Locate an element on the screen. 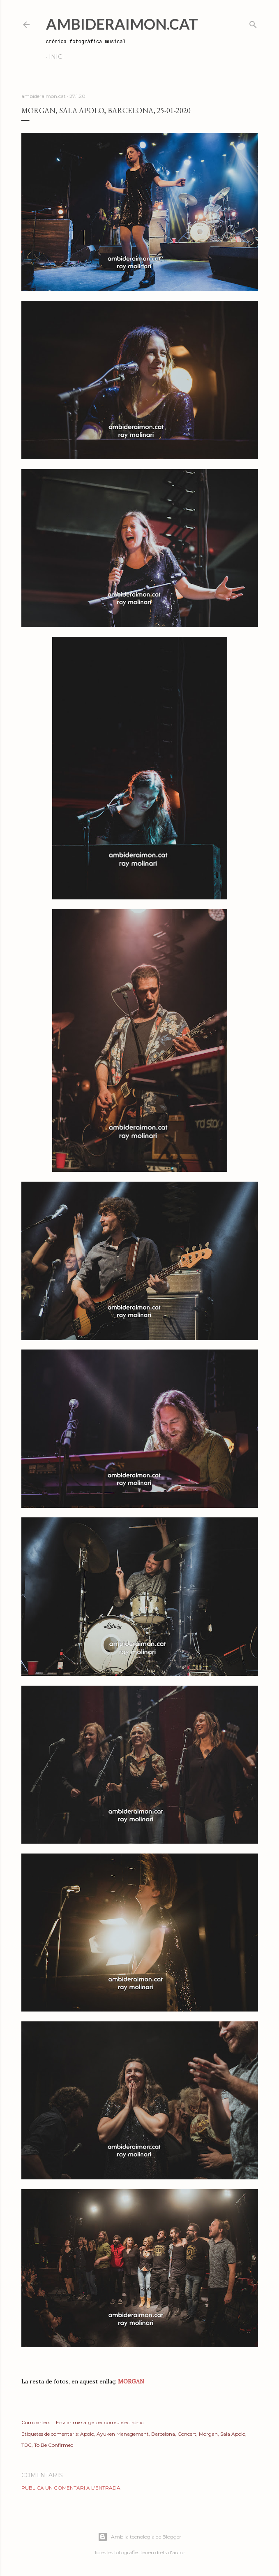  AmbideRaimon.cat is located at coordinates (122, 24).